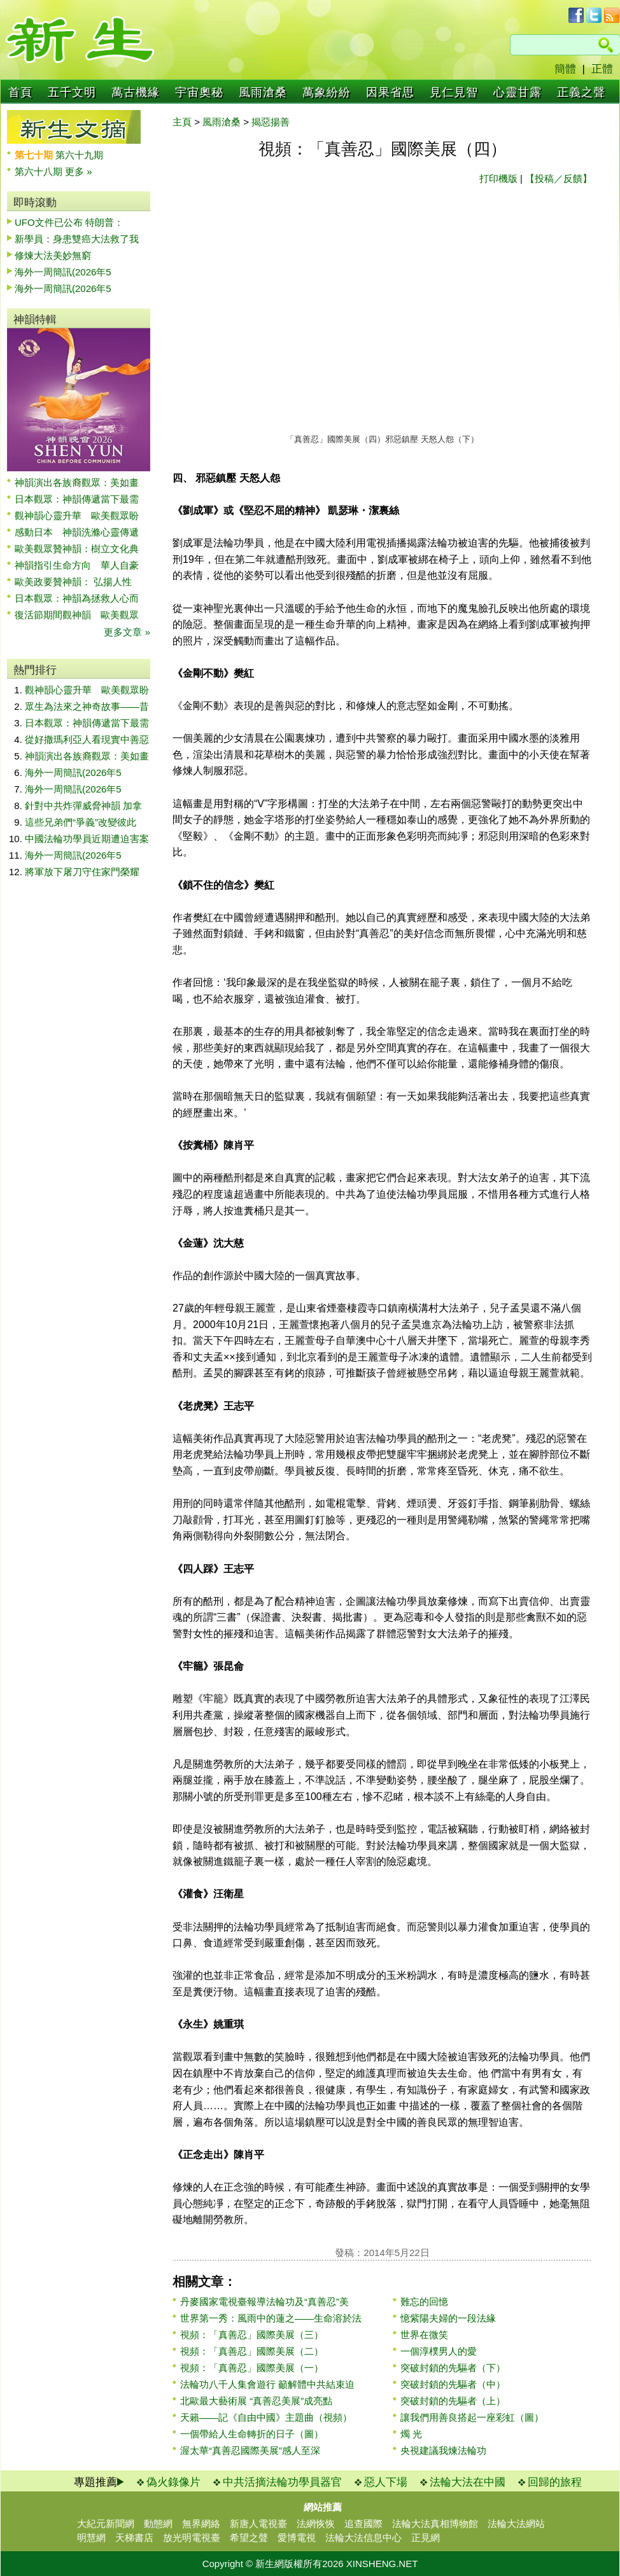  What do you see at coordinates (77, 532) in the screenshot?
I see `感動日本 神韻洗滌心靈傳遞` at bounding box center [77, 532].